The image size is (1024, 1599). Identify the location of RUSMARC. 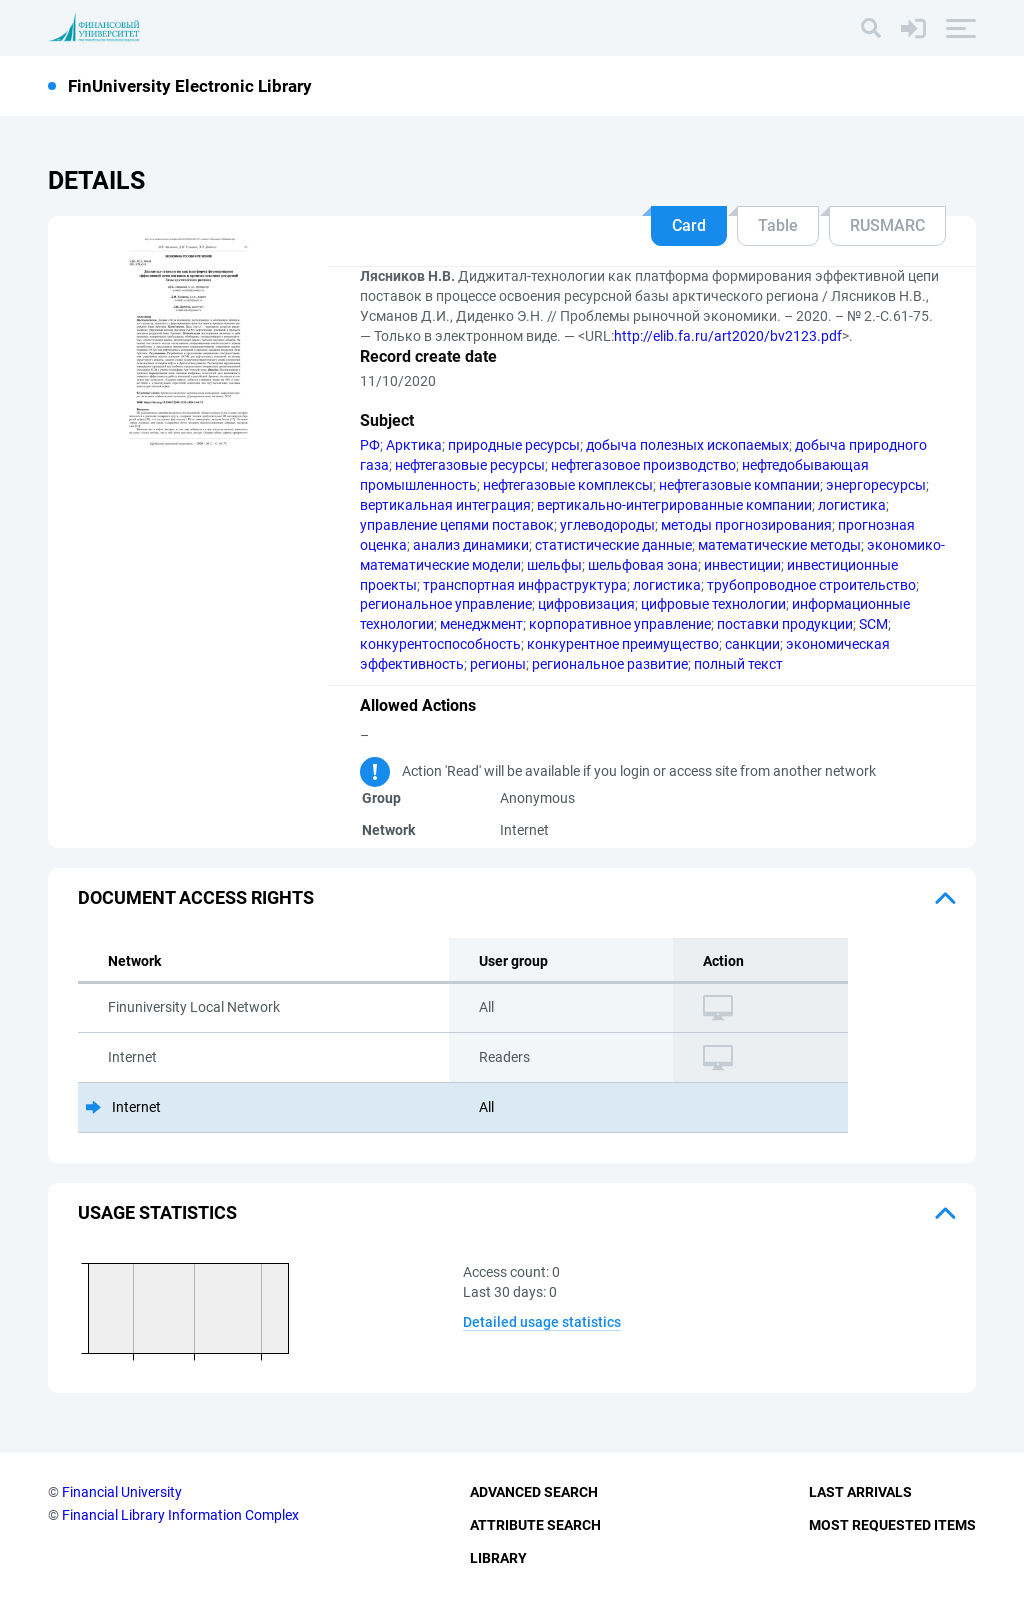
(887, 225).